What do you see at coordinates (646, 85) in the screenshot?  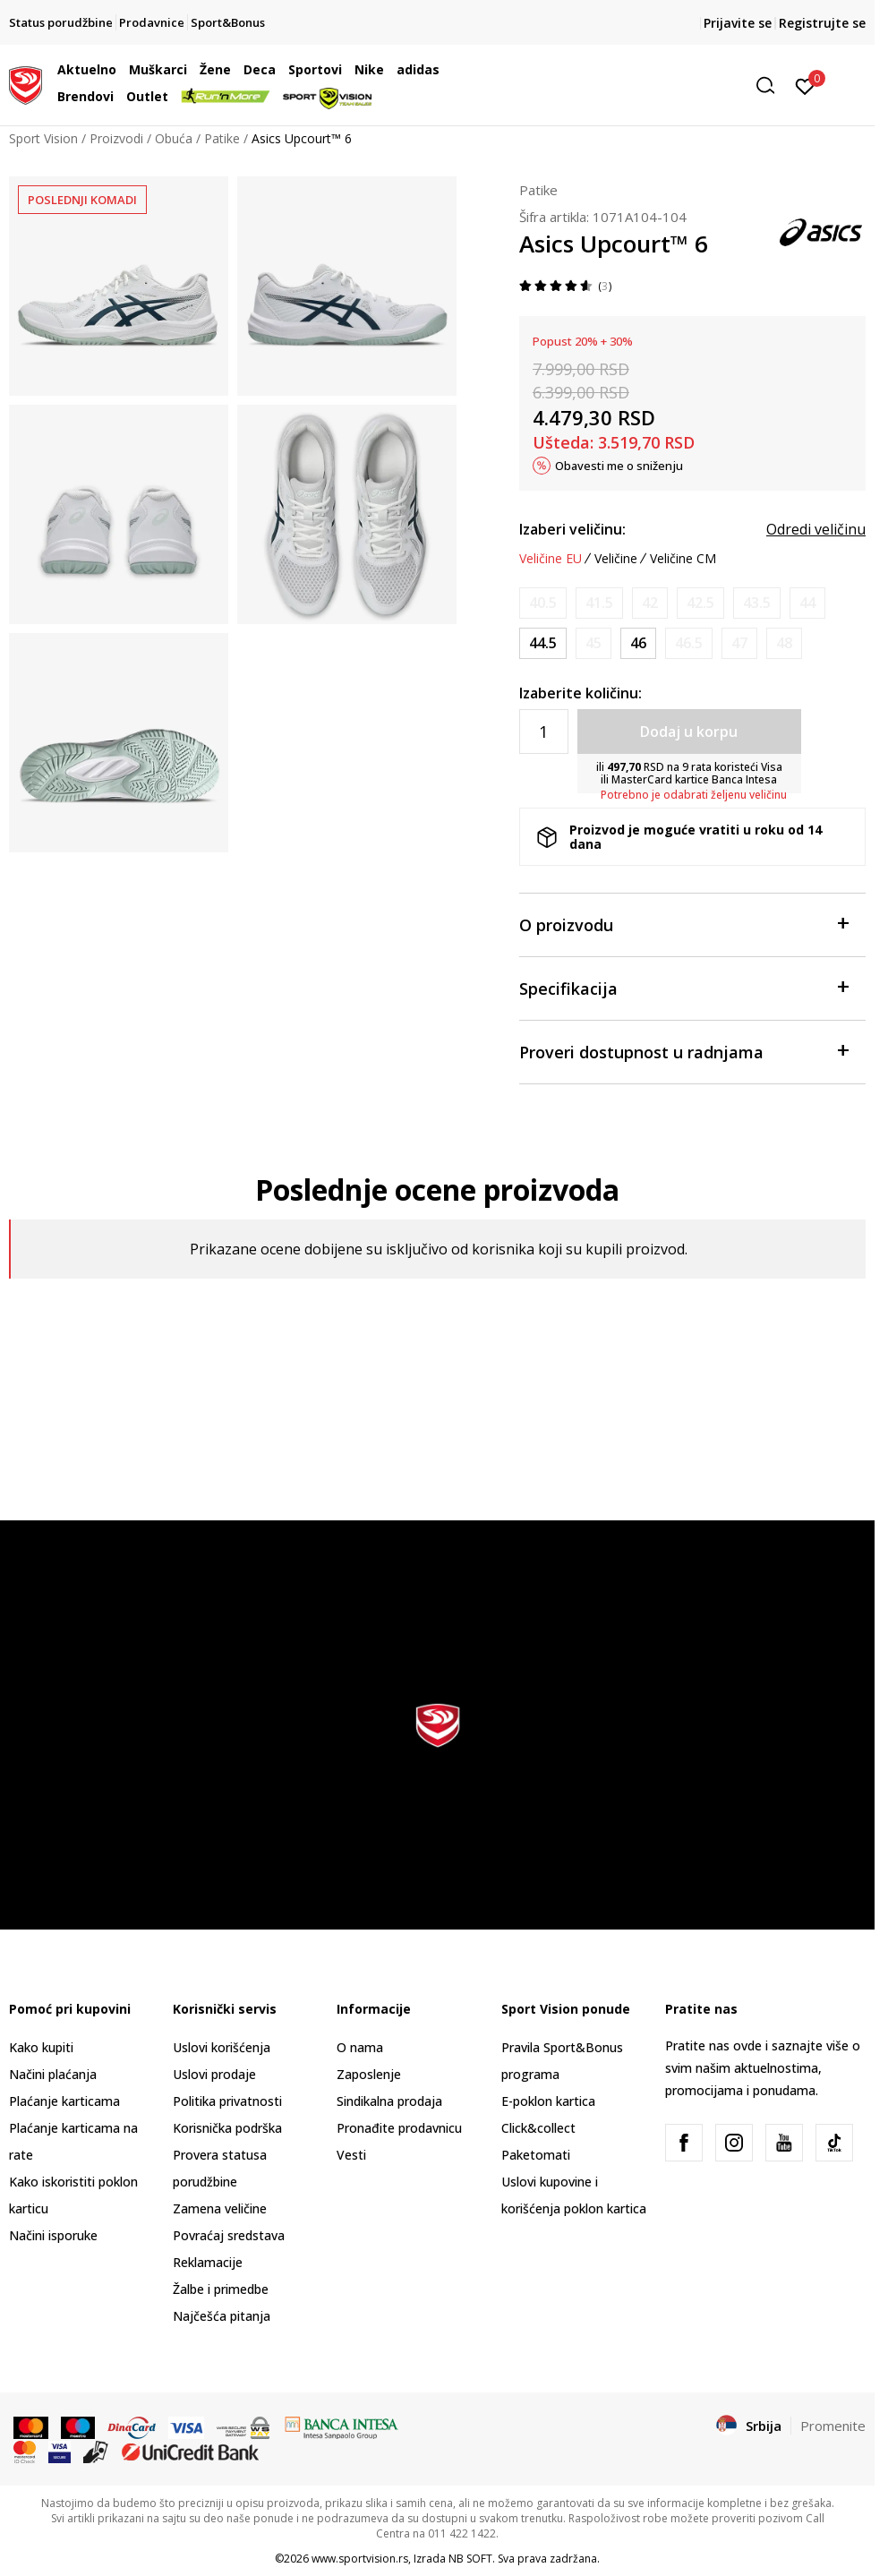 I see `[button]` at bounding box center [646, 85].